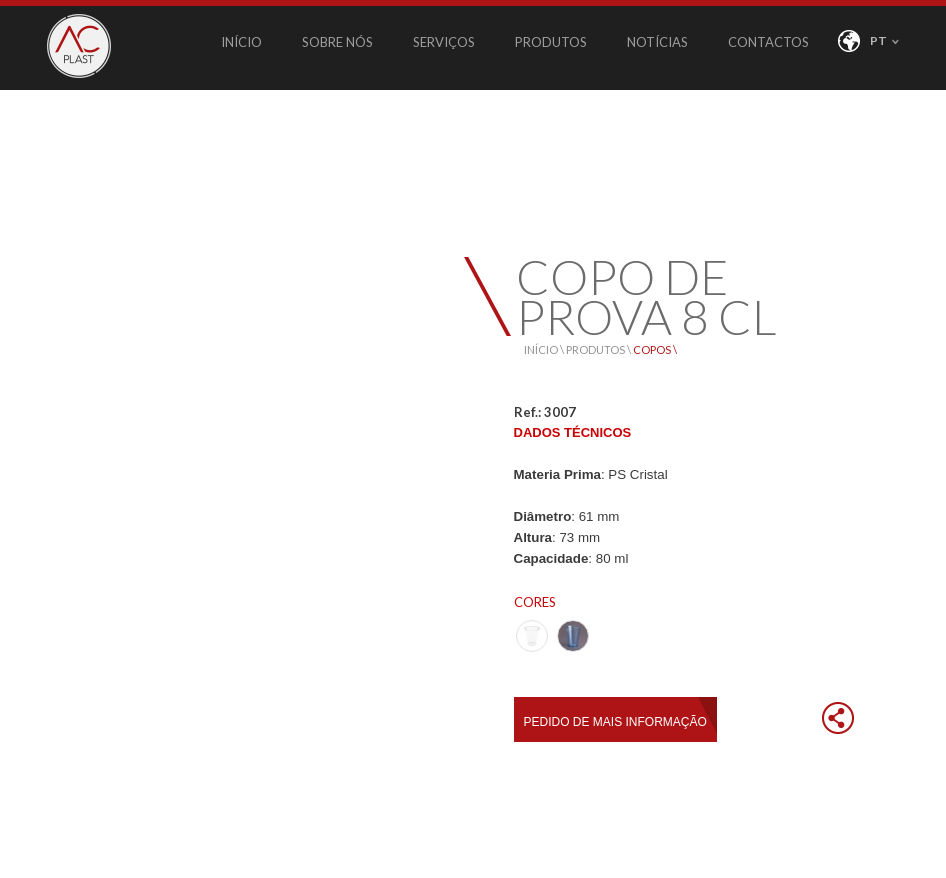  What do you see at coordinates (551, 42) in the screenshot?
I see `PRODUTOS` at bounding box center [551, 42].